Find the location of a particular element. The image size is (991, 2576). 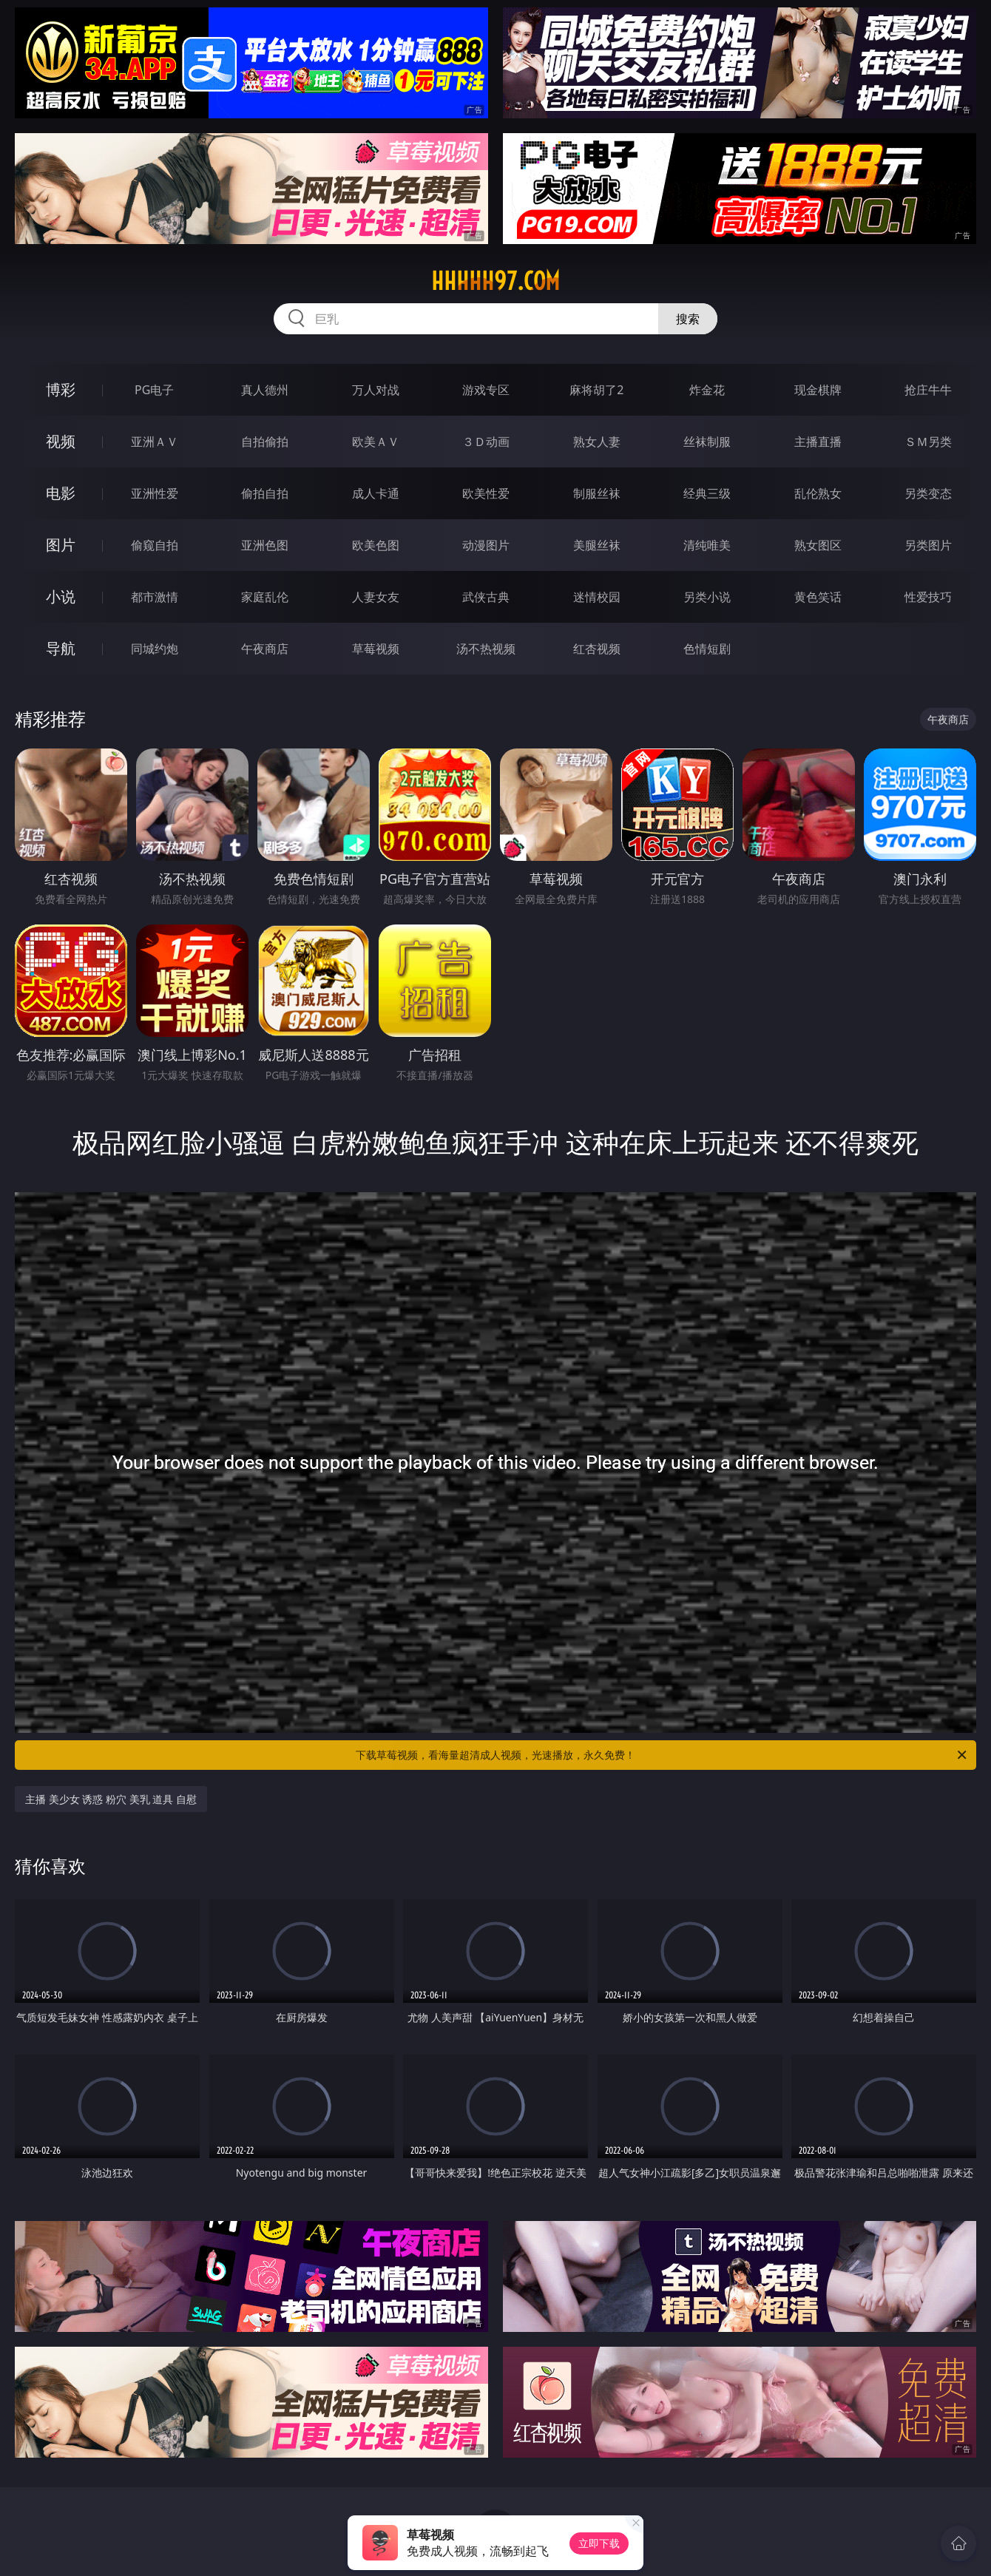

熟女图区 is located at coordinates (818, 545).